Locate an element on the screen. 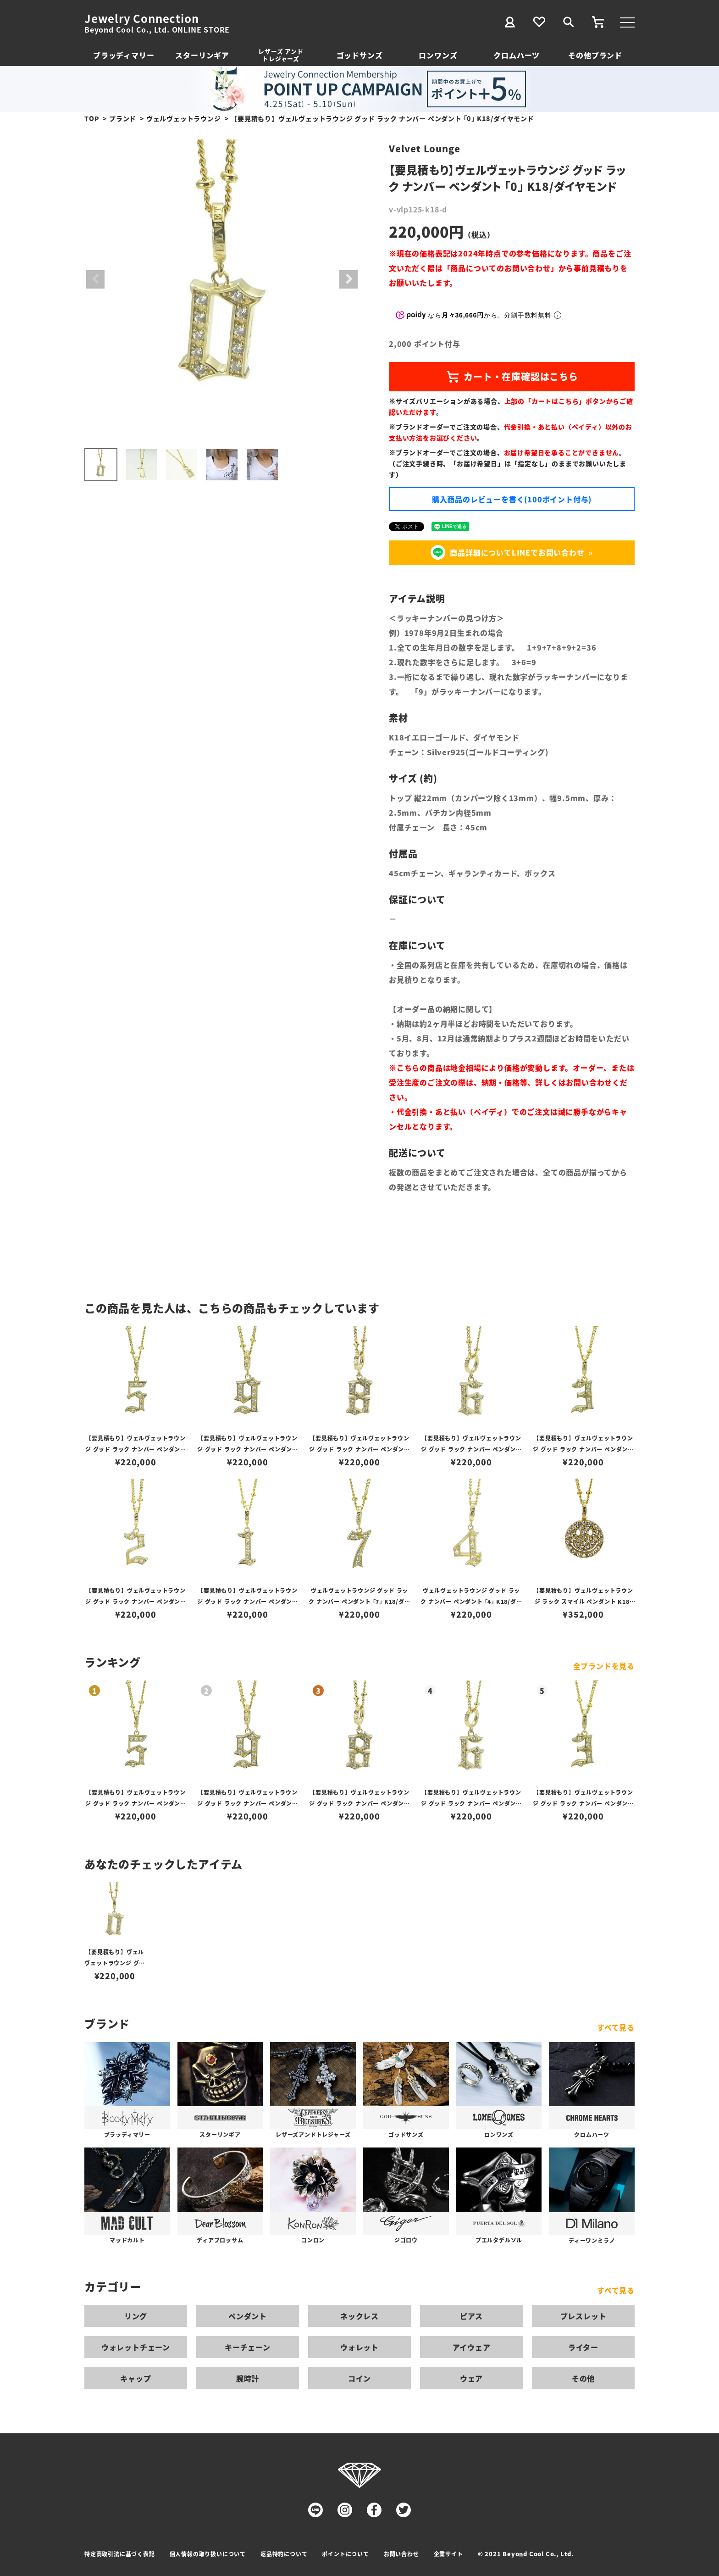  腕時計 is located at coordinates (247, 2378).